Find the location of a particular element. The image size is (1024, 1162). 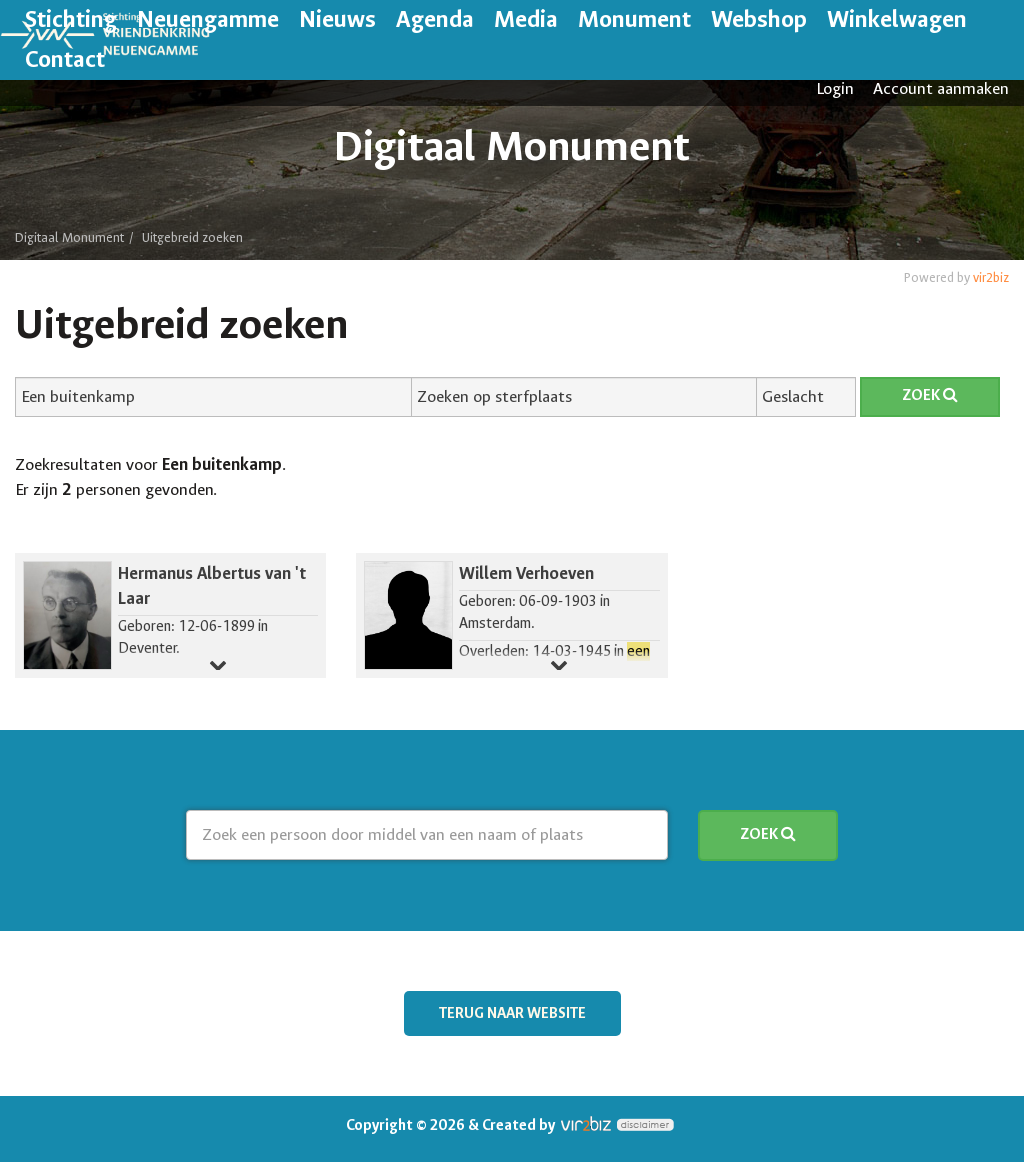

Webshop is located at coordinates (759, 19).